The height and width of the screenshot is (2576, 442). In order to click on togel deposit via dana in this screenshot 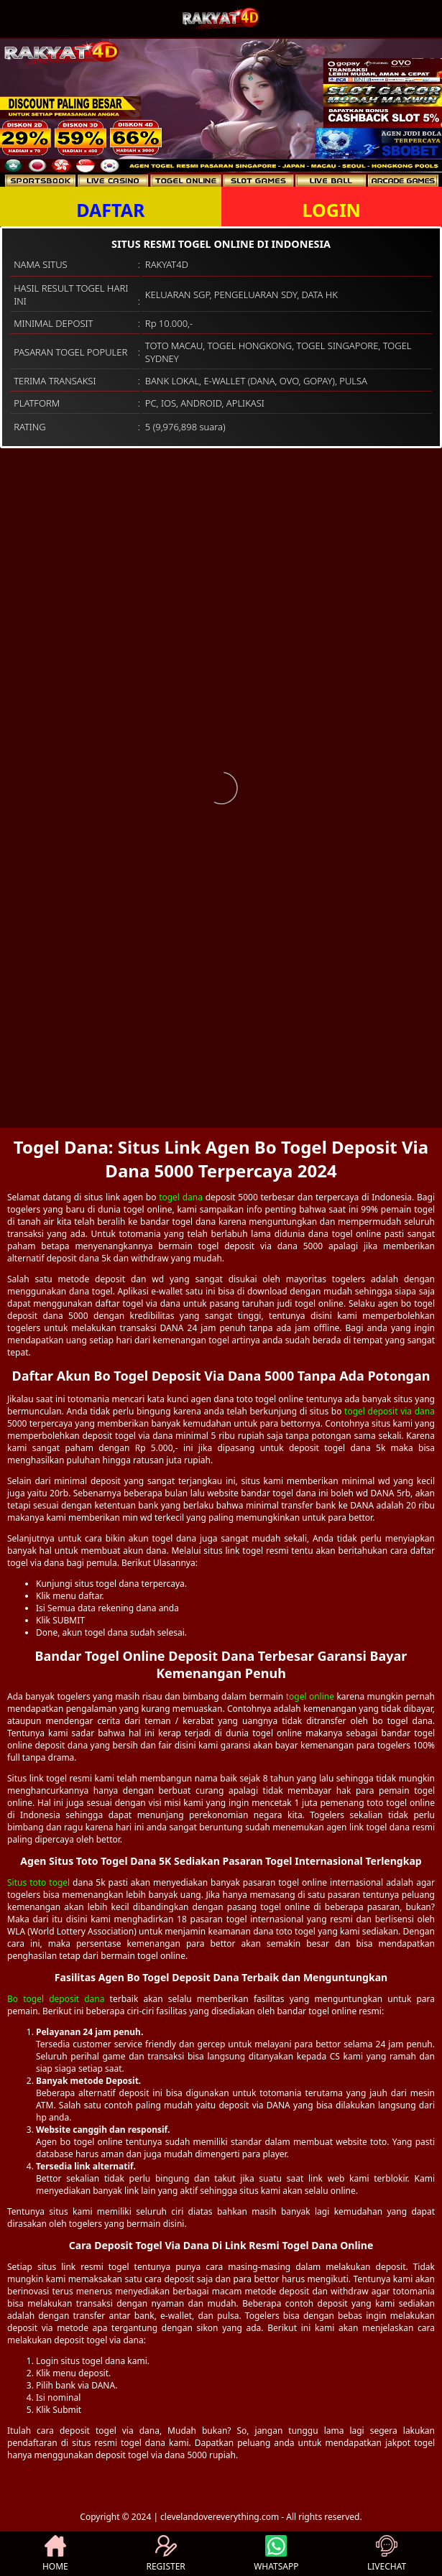, I will do `click(389, 1411)`.